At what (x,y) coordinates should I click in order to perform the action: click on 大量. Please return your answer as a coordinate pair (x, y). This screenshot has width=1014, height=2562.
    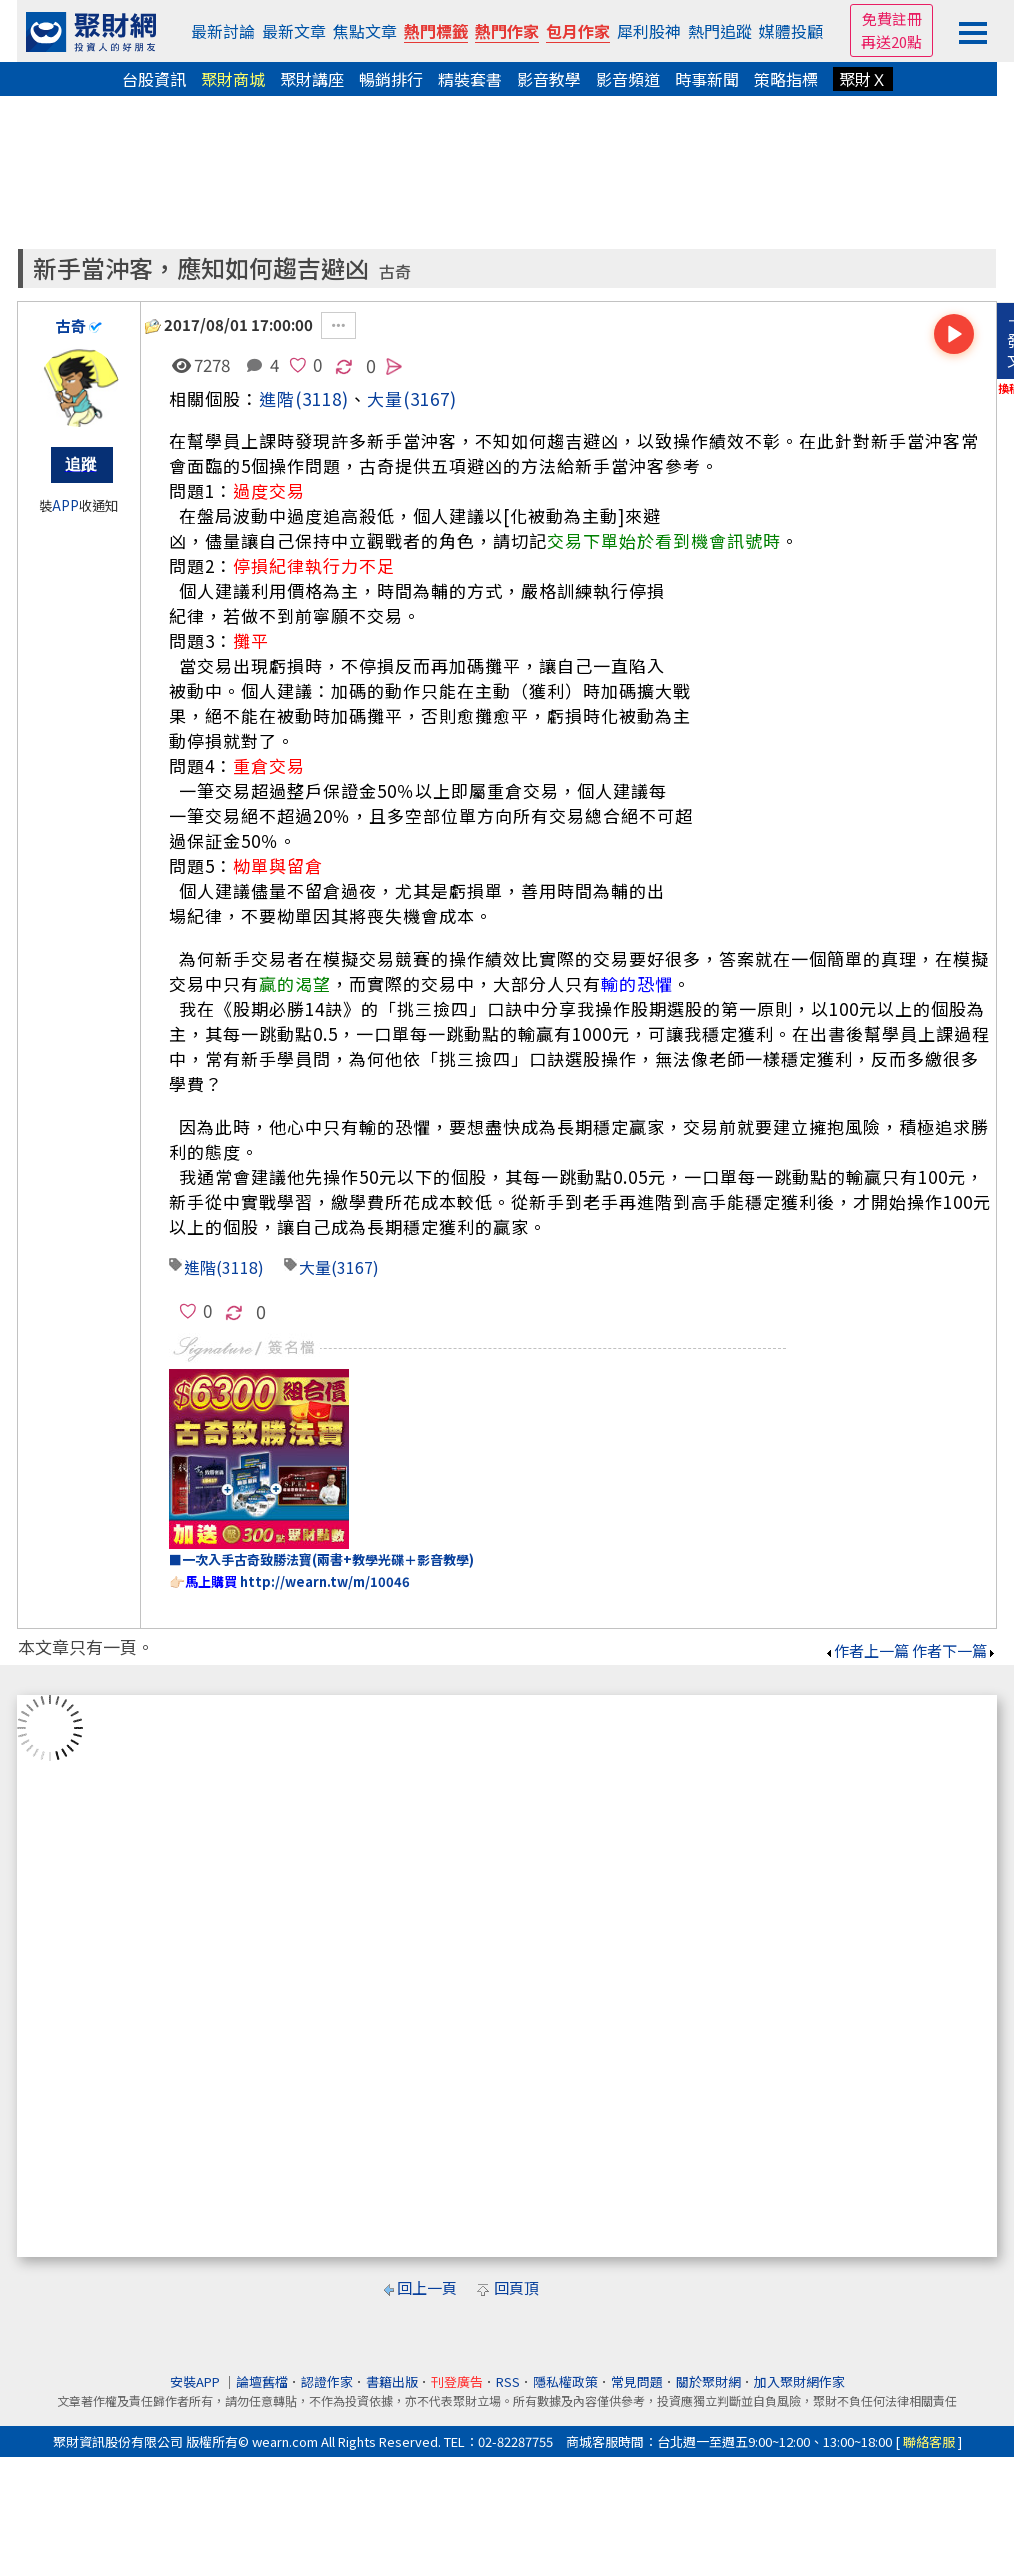
    Looking at the image, I should click on (315, 1267).